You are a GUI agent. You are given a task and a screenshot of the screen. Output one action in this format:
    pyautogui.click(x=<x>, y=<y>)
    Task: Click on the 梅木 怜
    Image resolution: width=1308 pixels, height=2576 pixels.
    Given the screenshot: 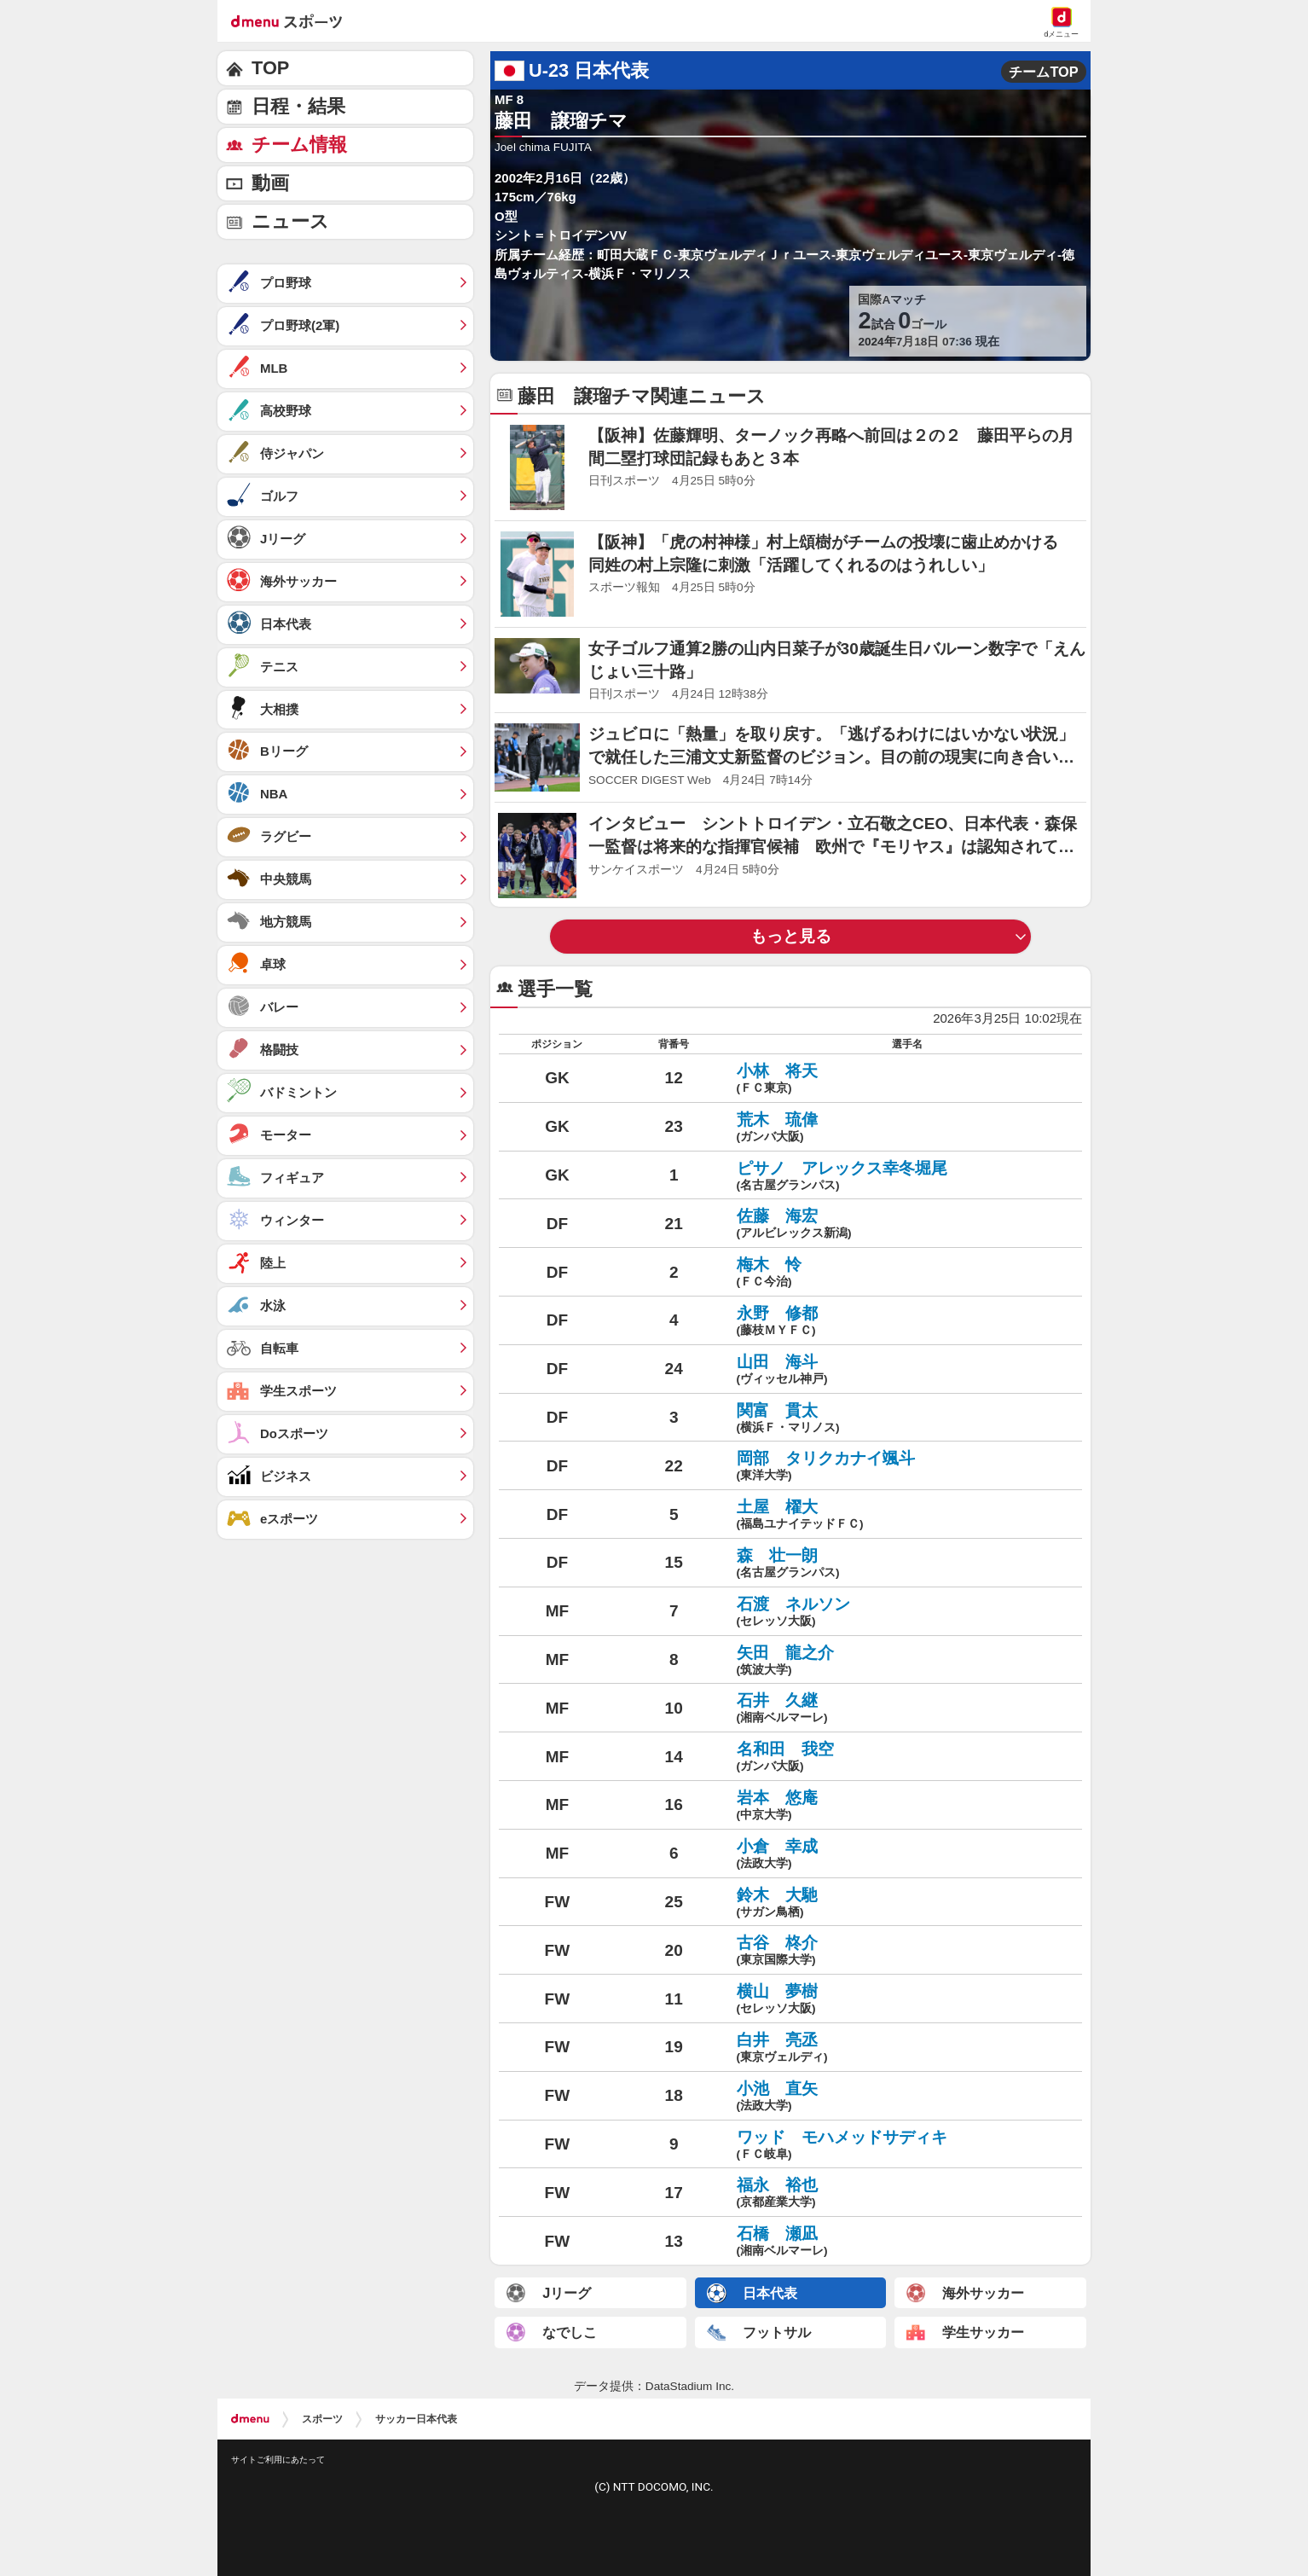 What is the action you would take?
    pyautogui.click(x=907, y=1273)
    